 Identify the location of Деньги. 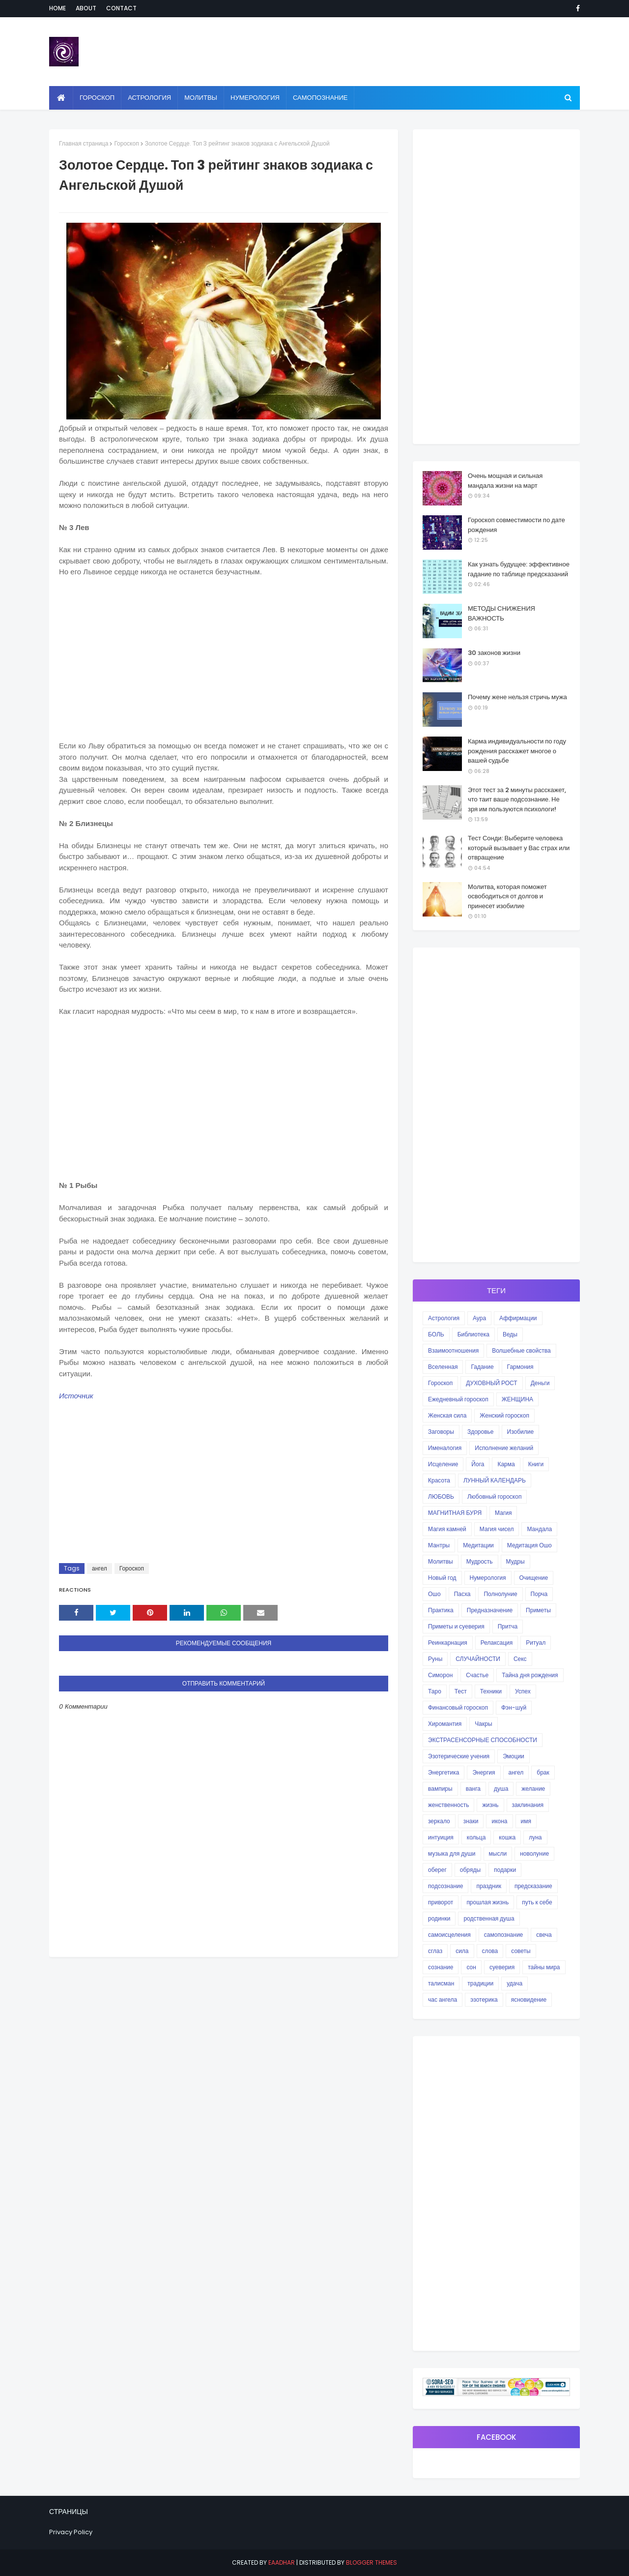
(540, 1383).